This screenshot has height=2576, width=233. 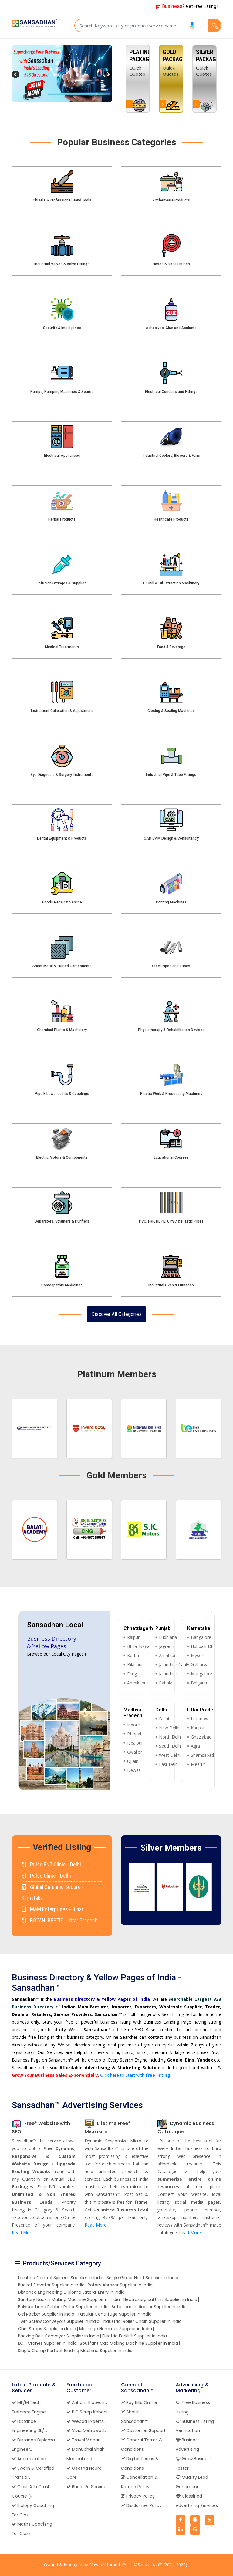 What do you see at coordinates (60, 2278) in the screenshot?
I see `Lambda Control System Supplier in India` at bounding box center [60, 2278].